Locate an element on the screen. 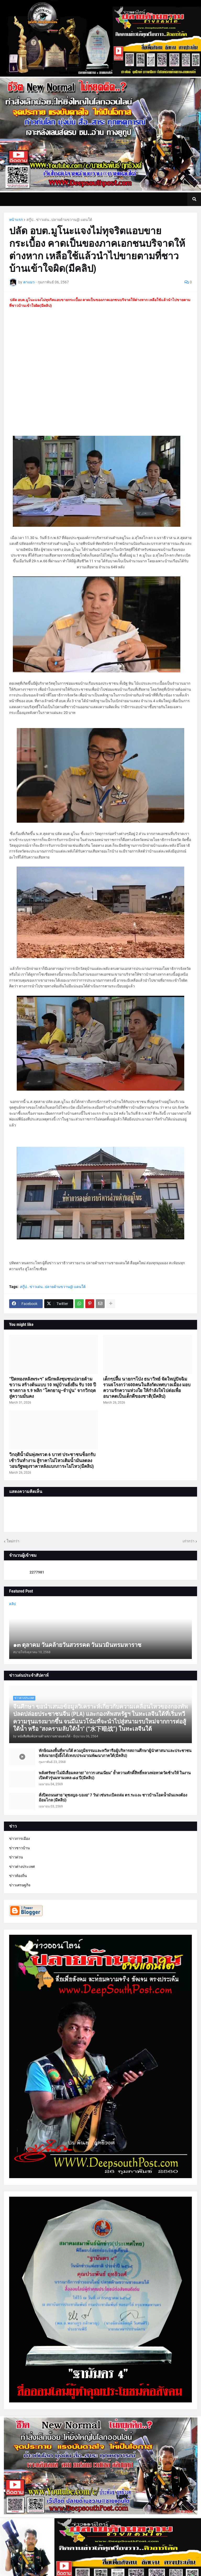 Image resolution: width=201 pixels, height=2576 pixels. ข่าวต่างประเทศ is located at coordinates (22, 1866).